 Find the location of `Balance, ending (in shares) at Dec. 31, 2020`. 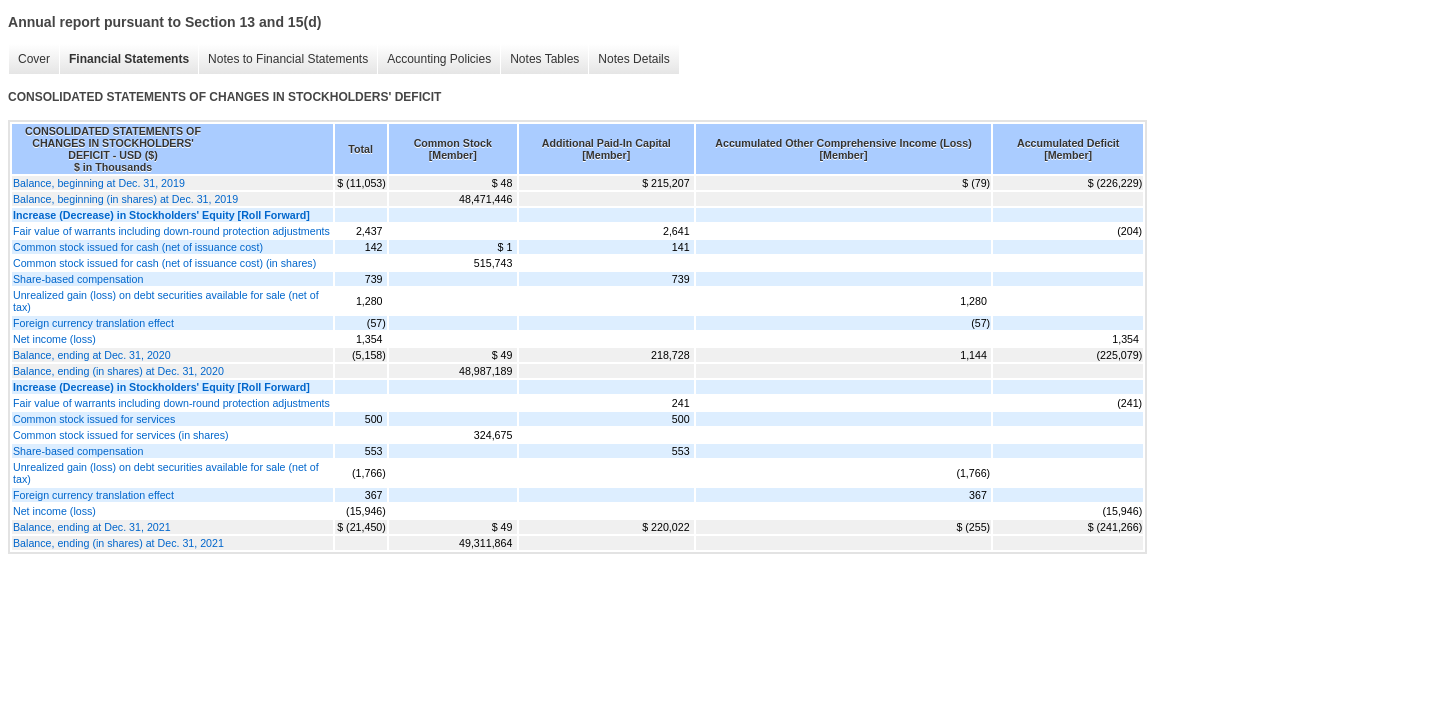

Balance, ending (in shares) at Dec. 31, 2020 is located at coordinates (118, 371).